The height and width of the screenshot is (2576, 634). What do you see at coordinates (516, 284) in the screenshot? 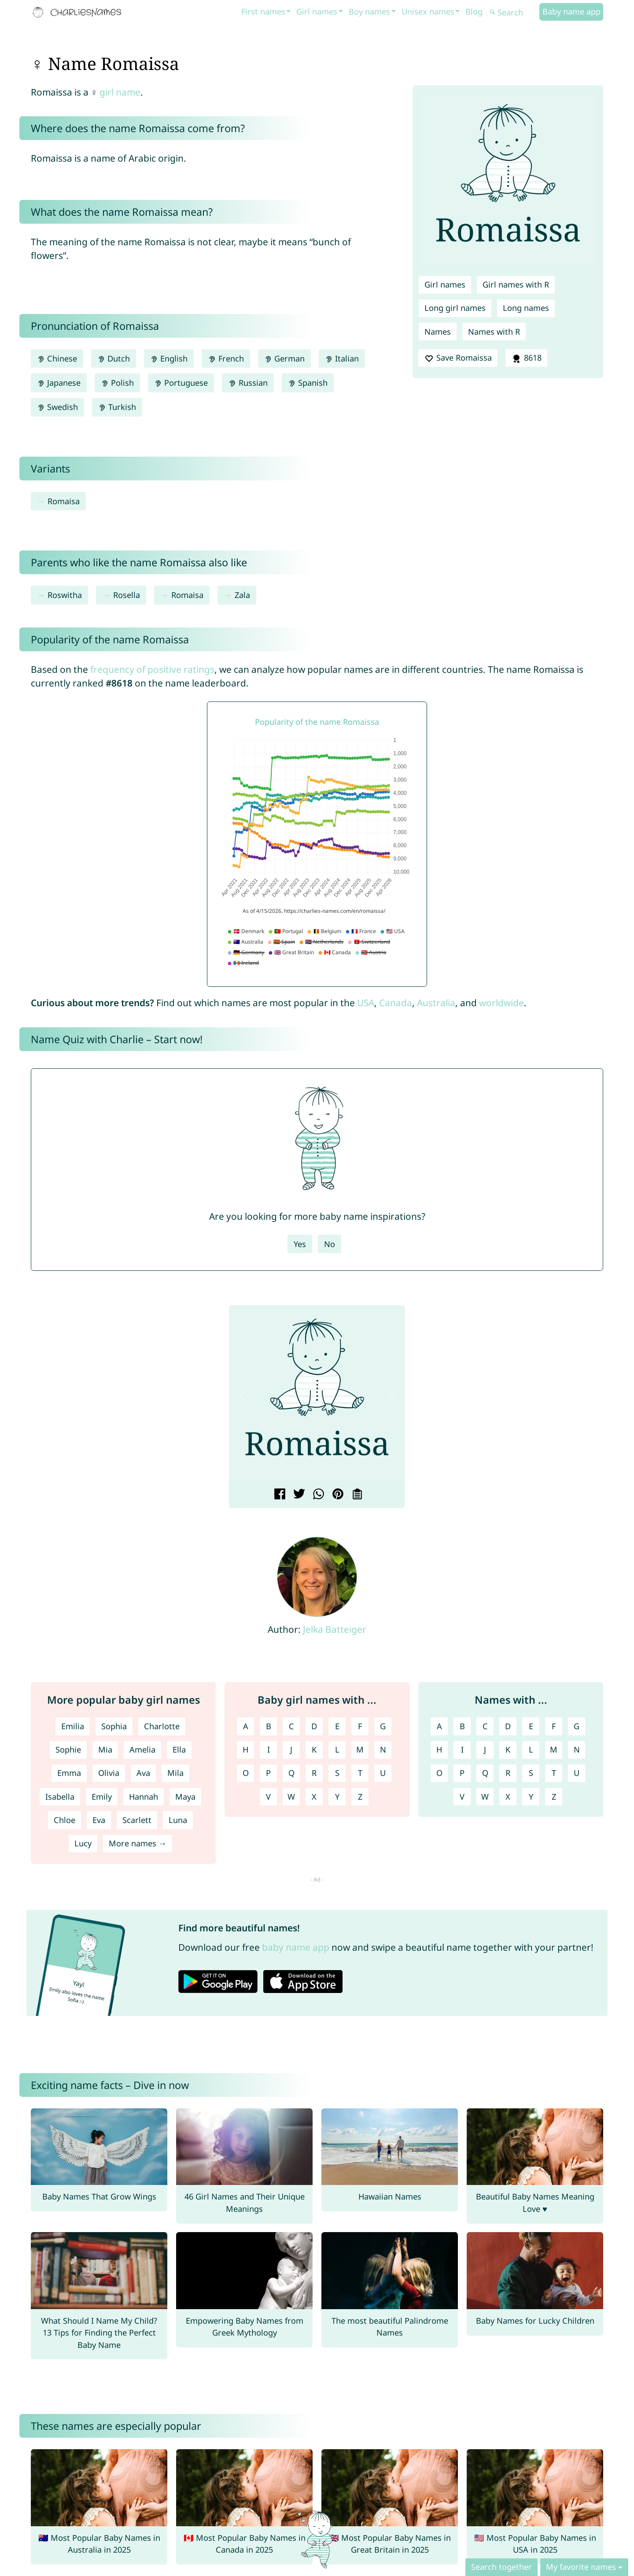
I see `Girl names with R` at bounding box center [516, 284].